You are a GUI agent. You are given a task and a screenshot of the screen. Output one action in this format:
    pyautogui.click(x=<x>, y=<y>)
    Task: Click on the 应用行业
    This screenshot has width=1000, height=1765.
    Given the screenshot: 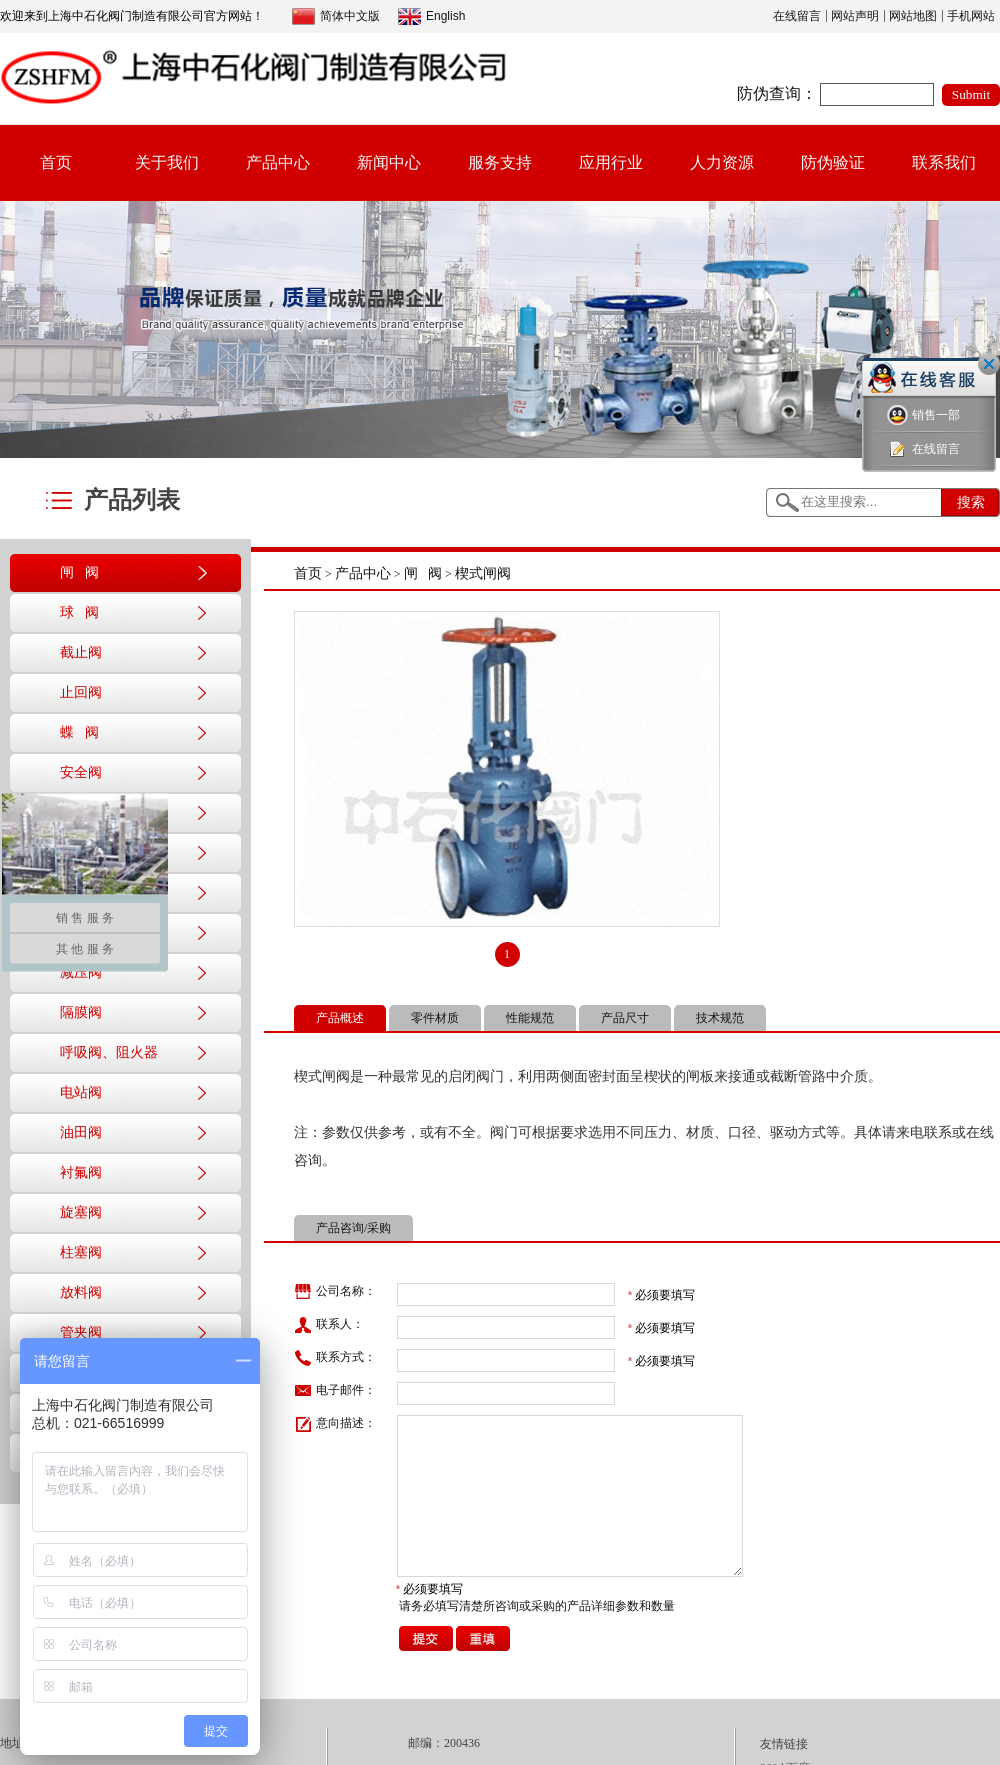 What is the action you would take?
    pyautogui.click(x=611, y=162)
    